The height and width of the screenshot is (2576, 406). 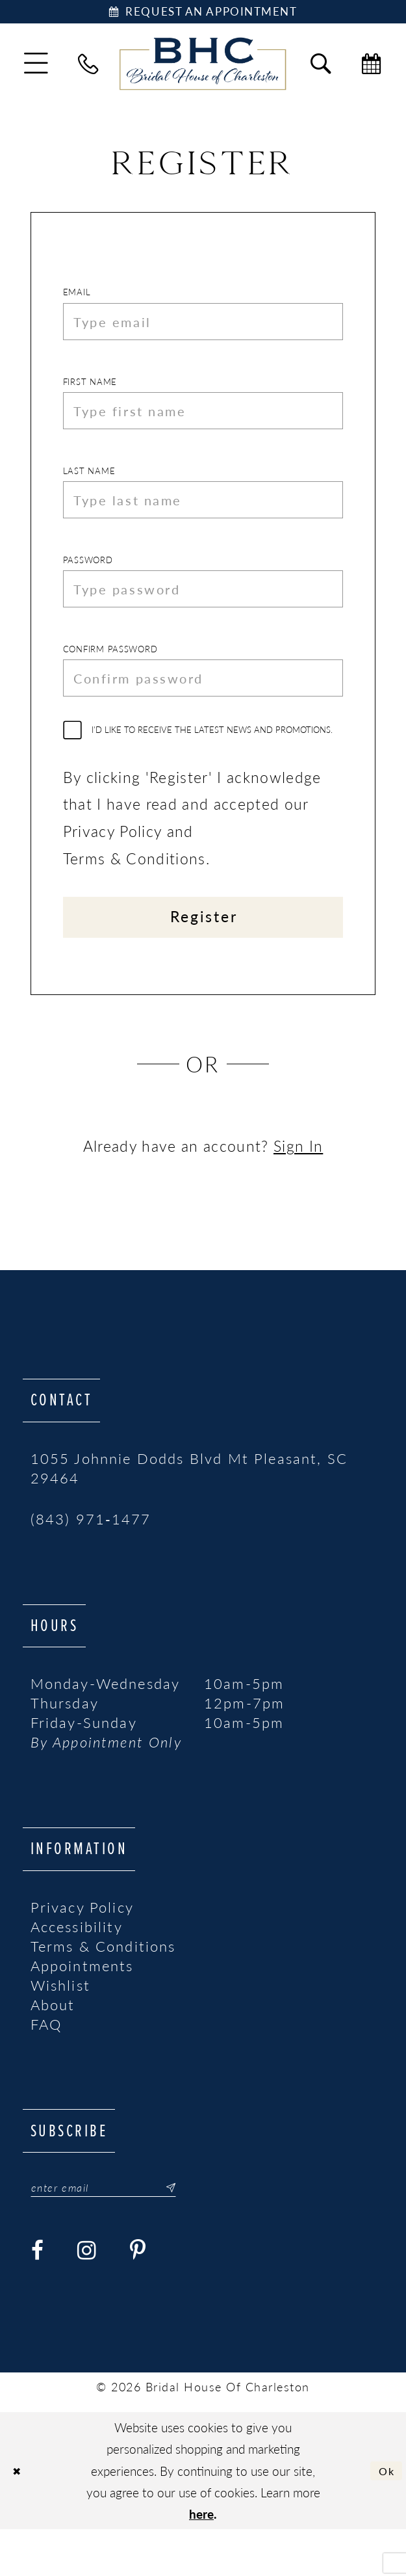 I want to click on Appointments, so click(x=82, y=2009).